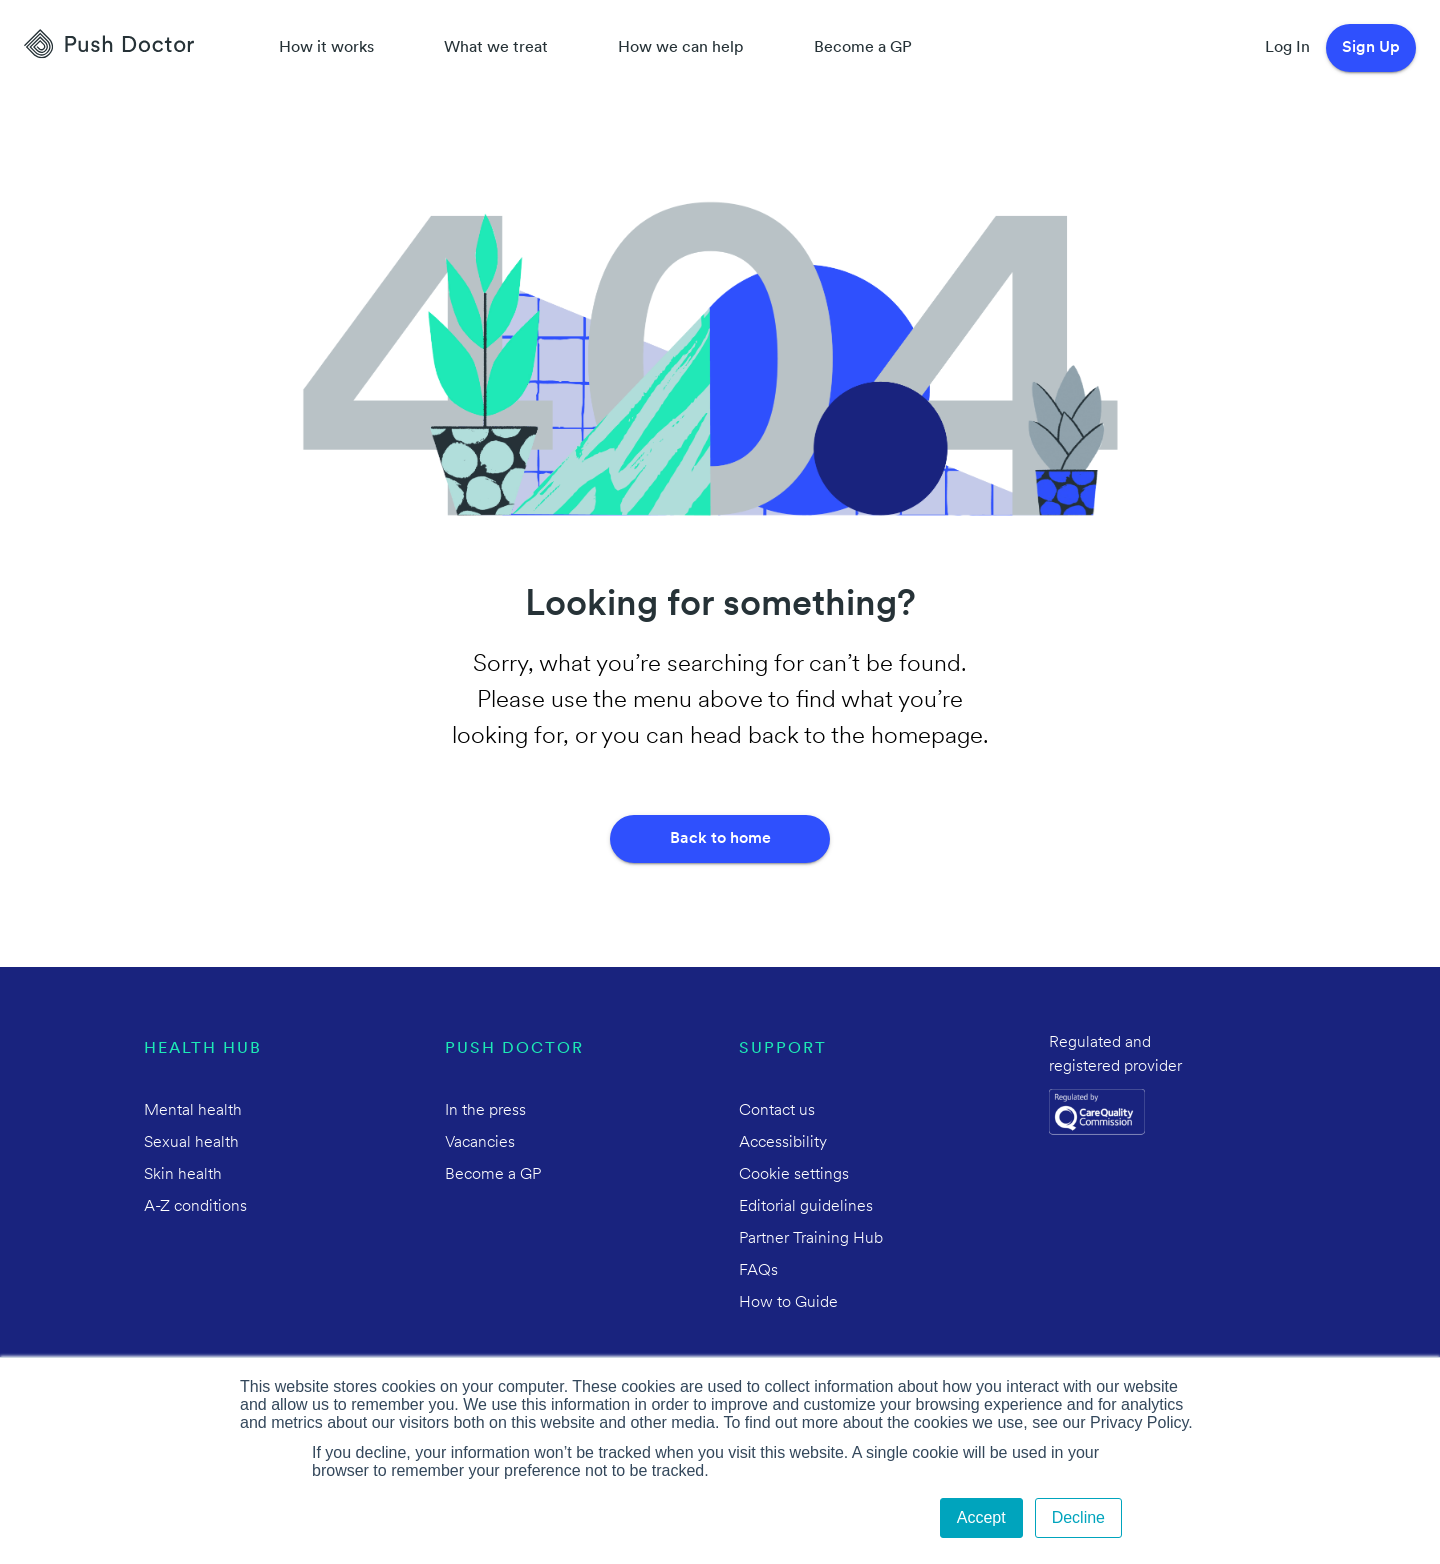  I want to click on Sexual health, so click(191, 1143).